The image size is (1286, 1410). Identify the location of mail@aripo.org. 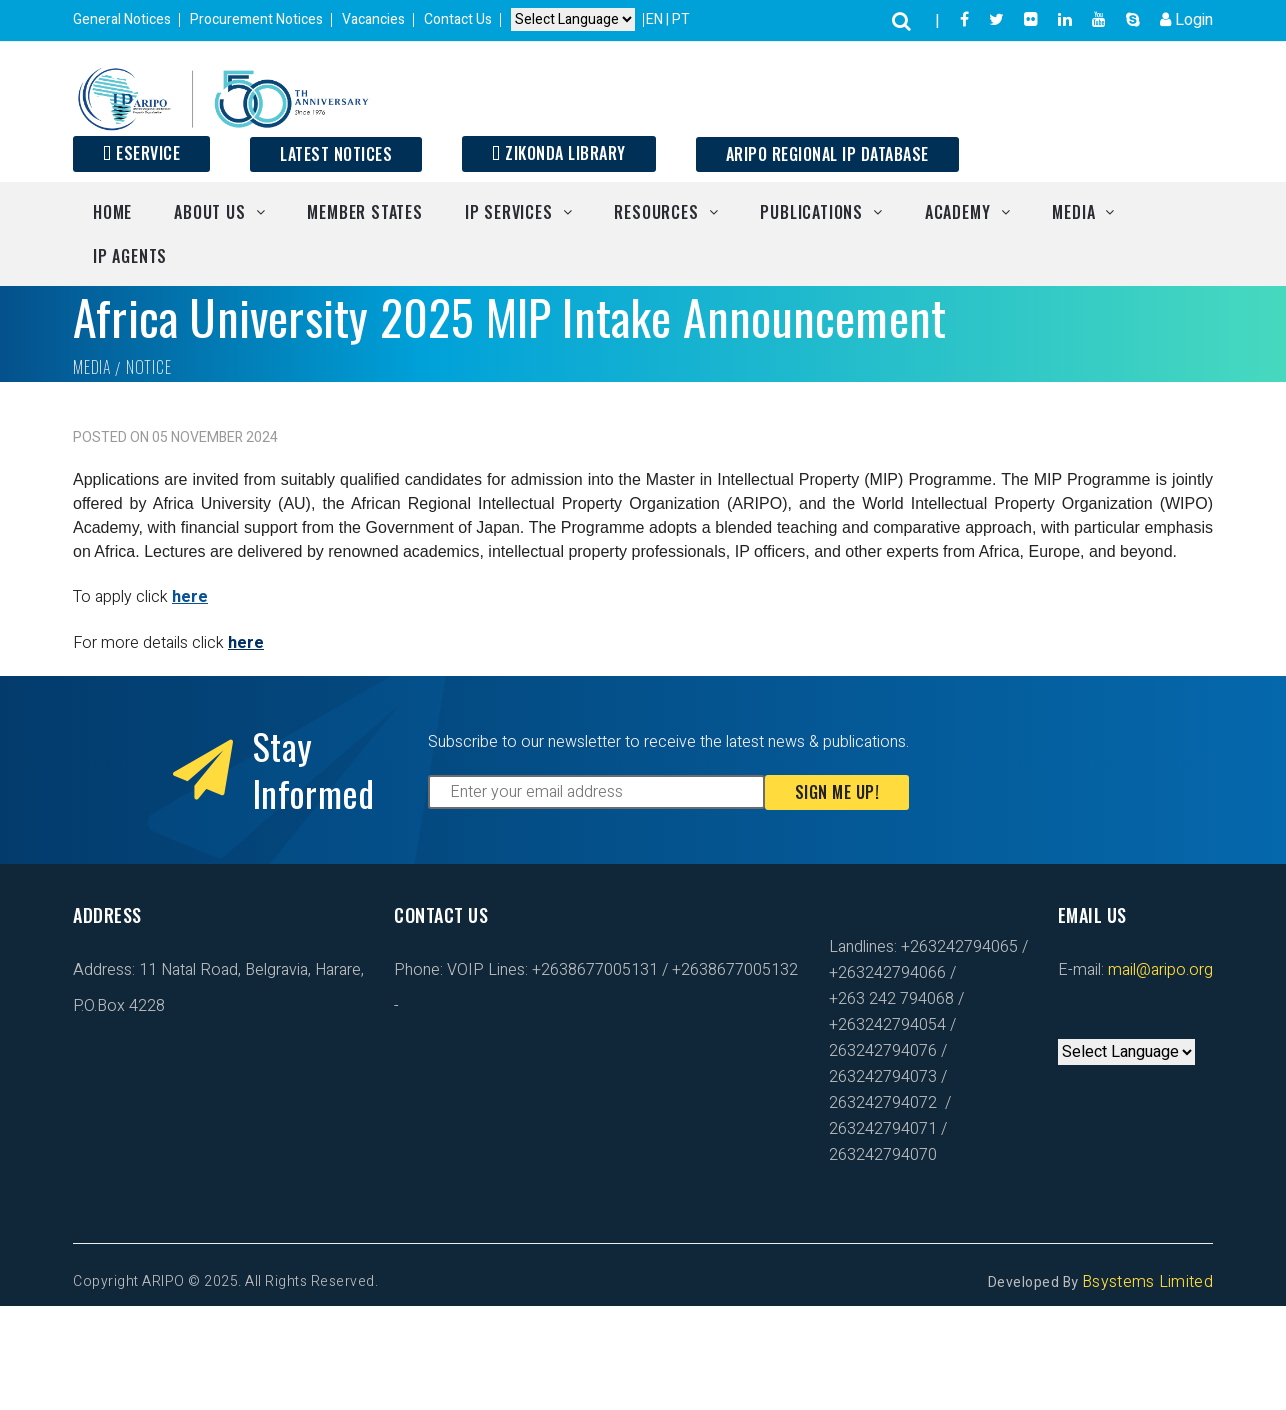
(1158, 970).